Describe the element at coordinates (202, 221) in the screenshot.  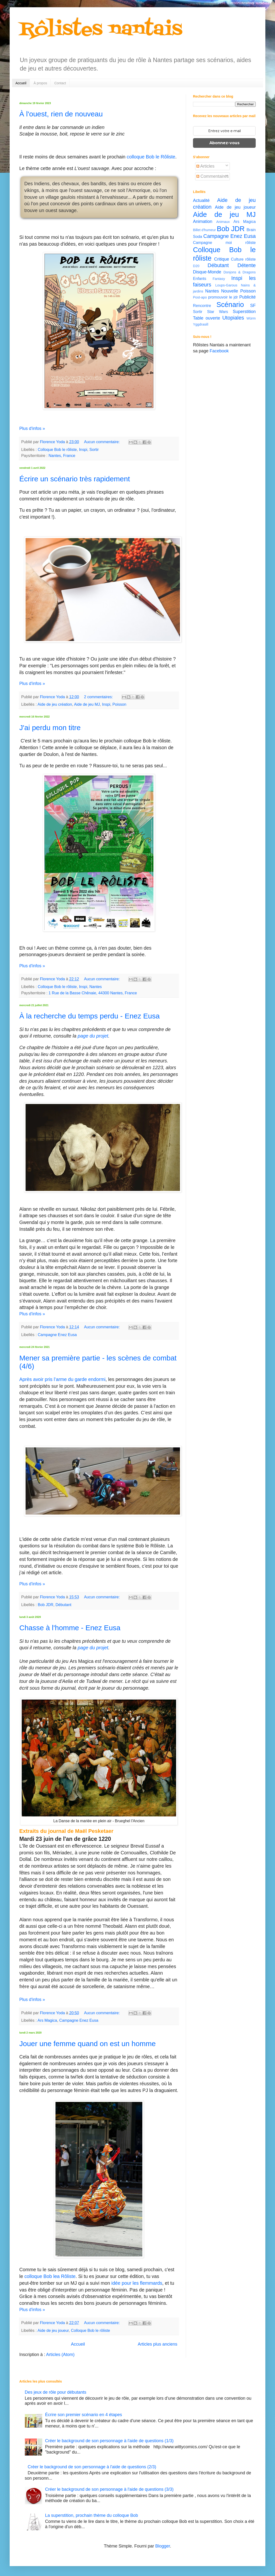
I see `Animation` at that location.